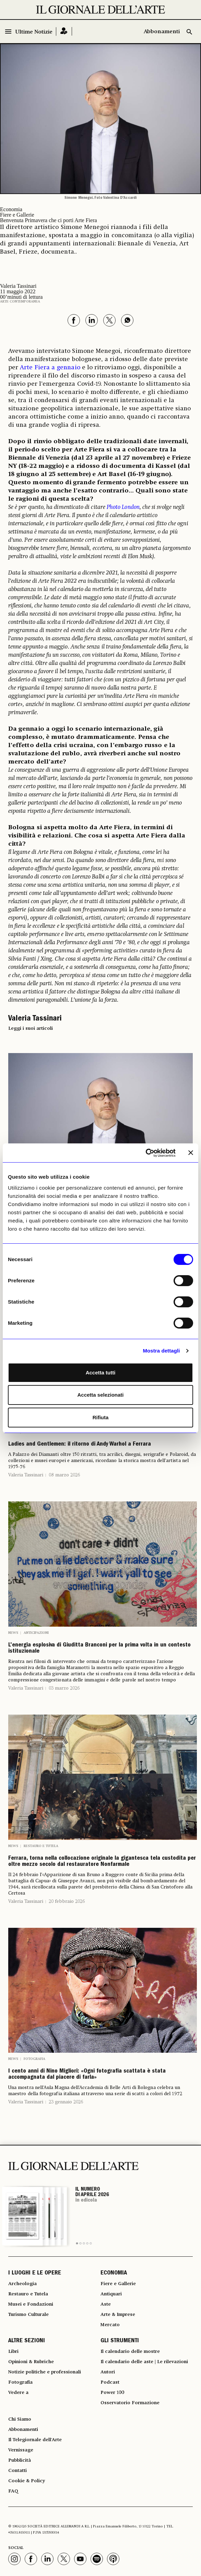  I want to click on [Cookiebot di Usercentrics - si apre in una nuova scheda], so click(146, 1153).